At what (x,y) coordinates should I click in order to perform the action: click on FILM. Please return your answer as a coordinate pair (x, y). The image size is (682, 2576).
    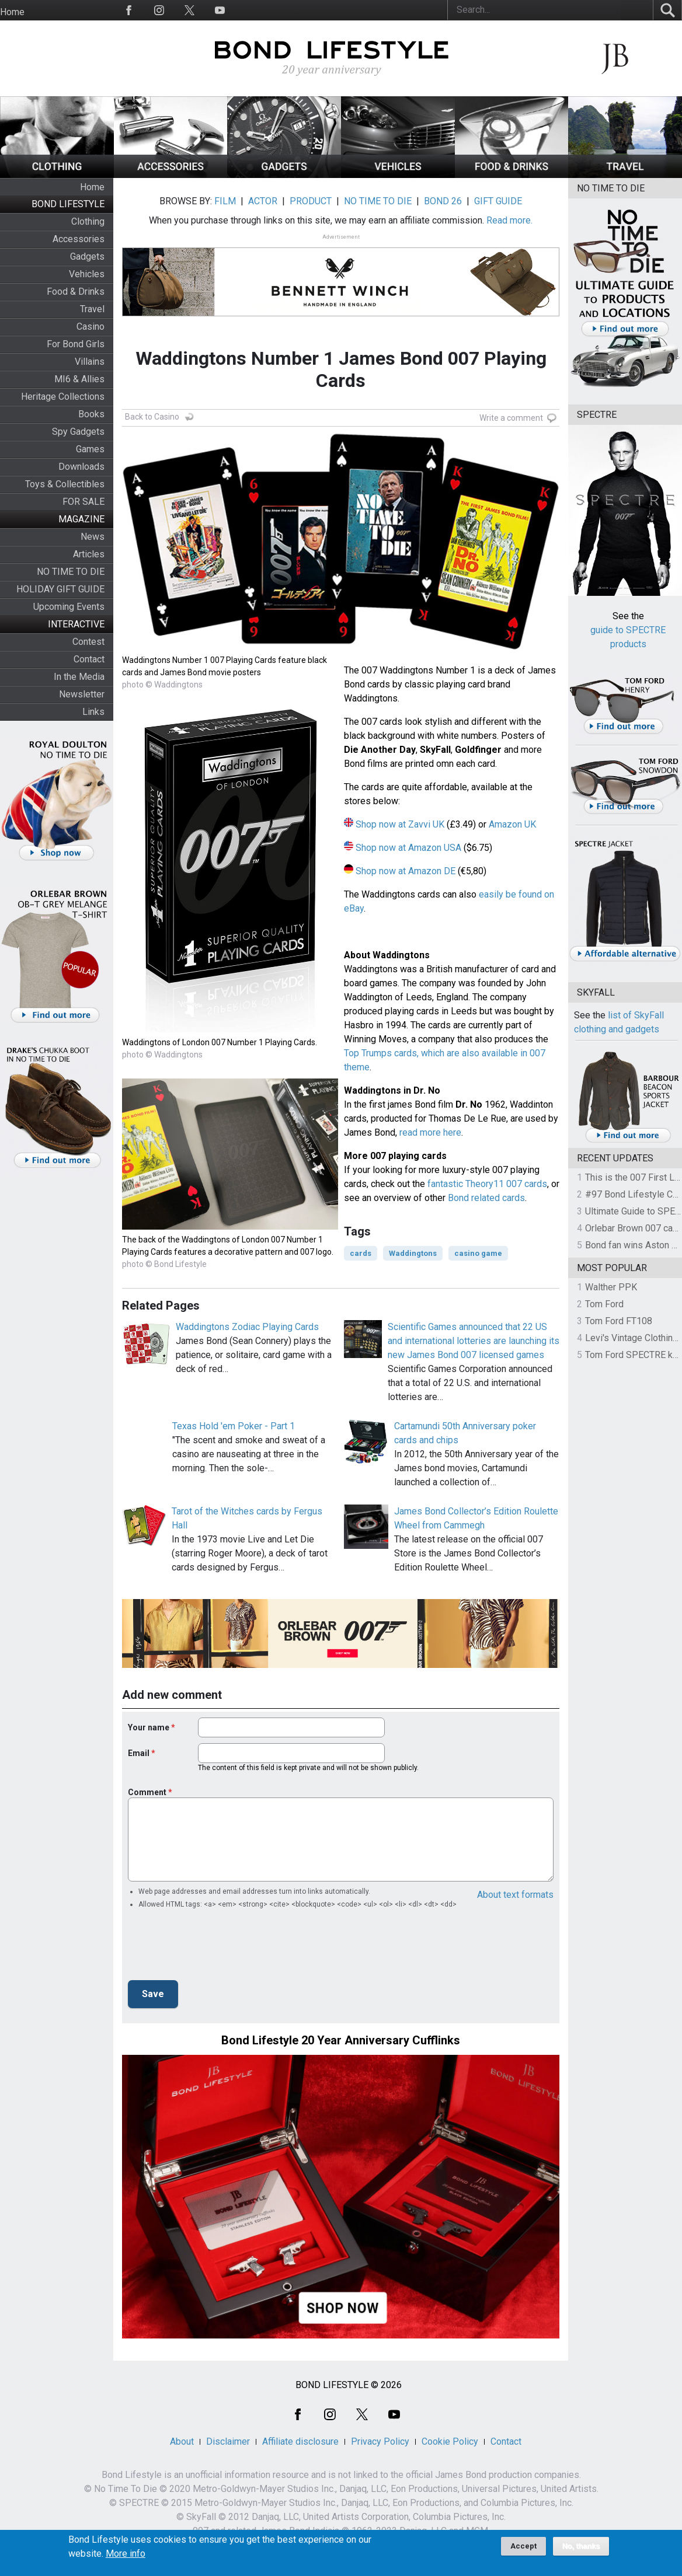
    Looking at the image, I should click on (225, 201).